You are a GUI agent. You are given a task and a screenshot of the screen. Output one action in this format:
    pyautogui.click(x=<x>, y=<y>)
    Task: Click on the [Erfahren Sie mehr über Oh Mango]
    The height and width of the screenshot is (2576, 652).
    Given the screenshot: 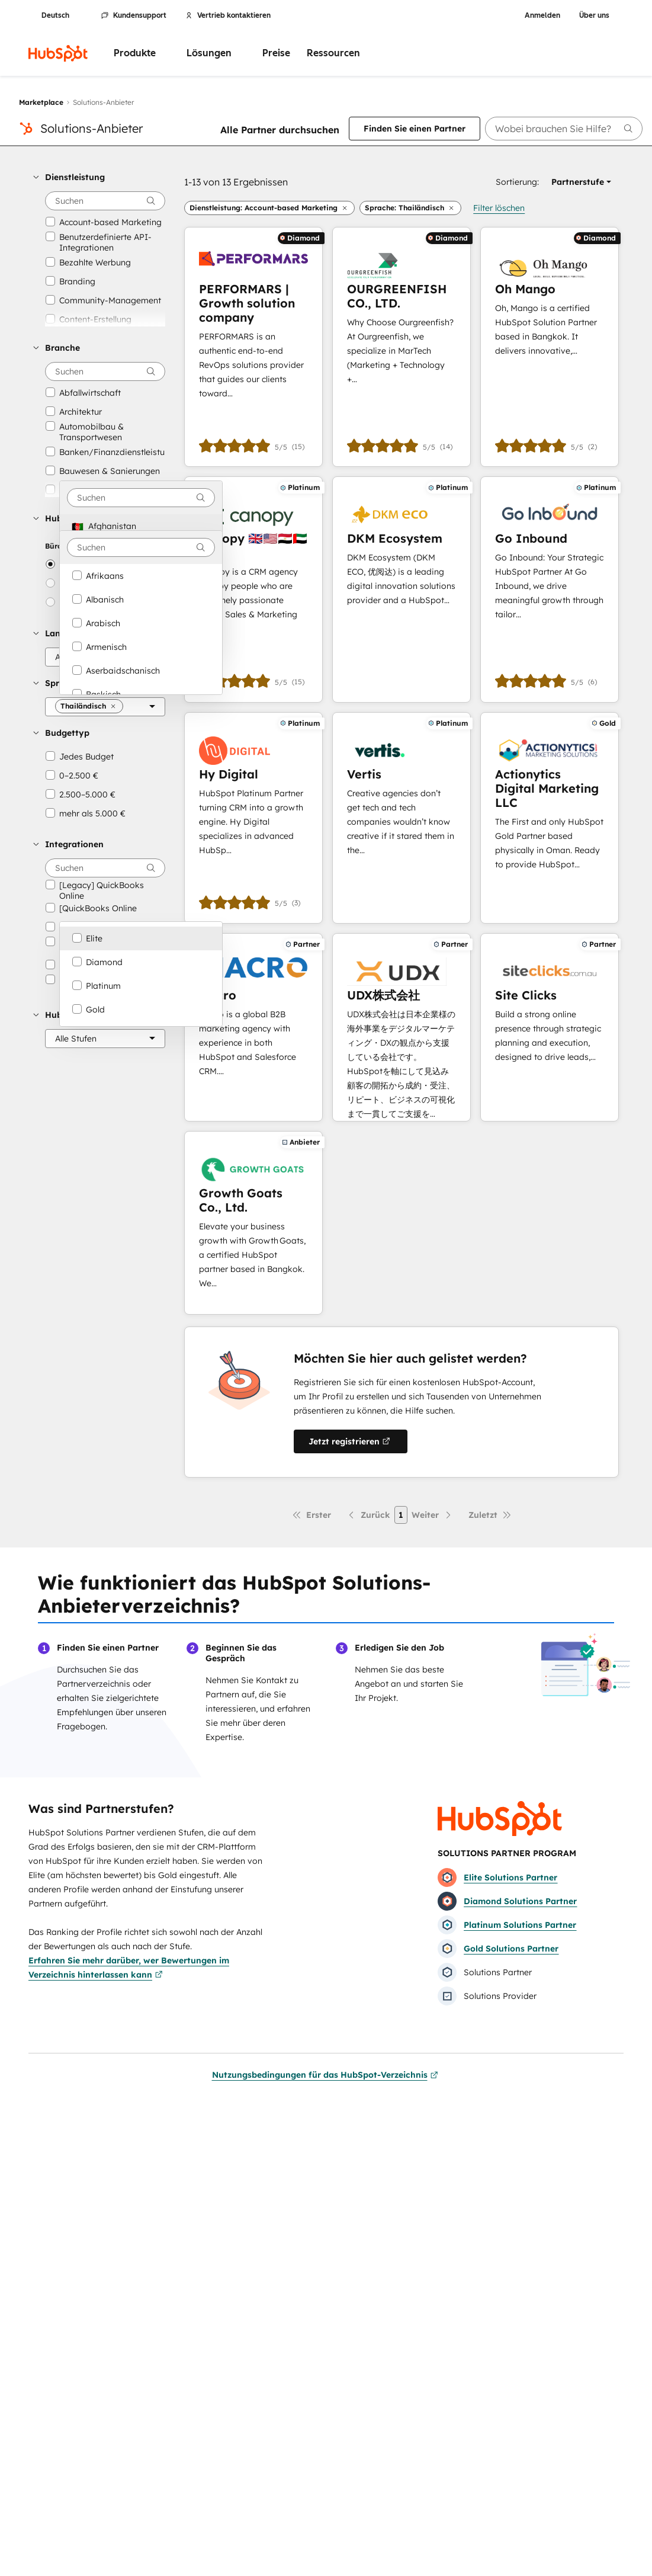 What is the action you would take?
    pyautogui.click(x=549, y=347)
    